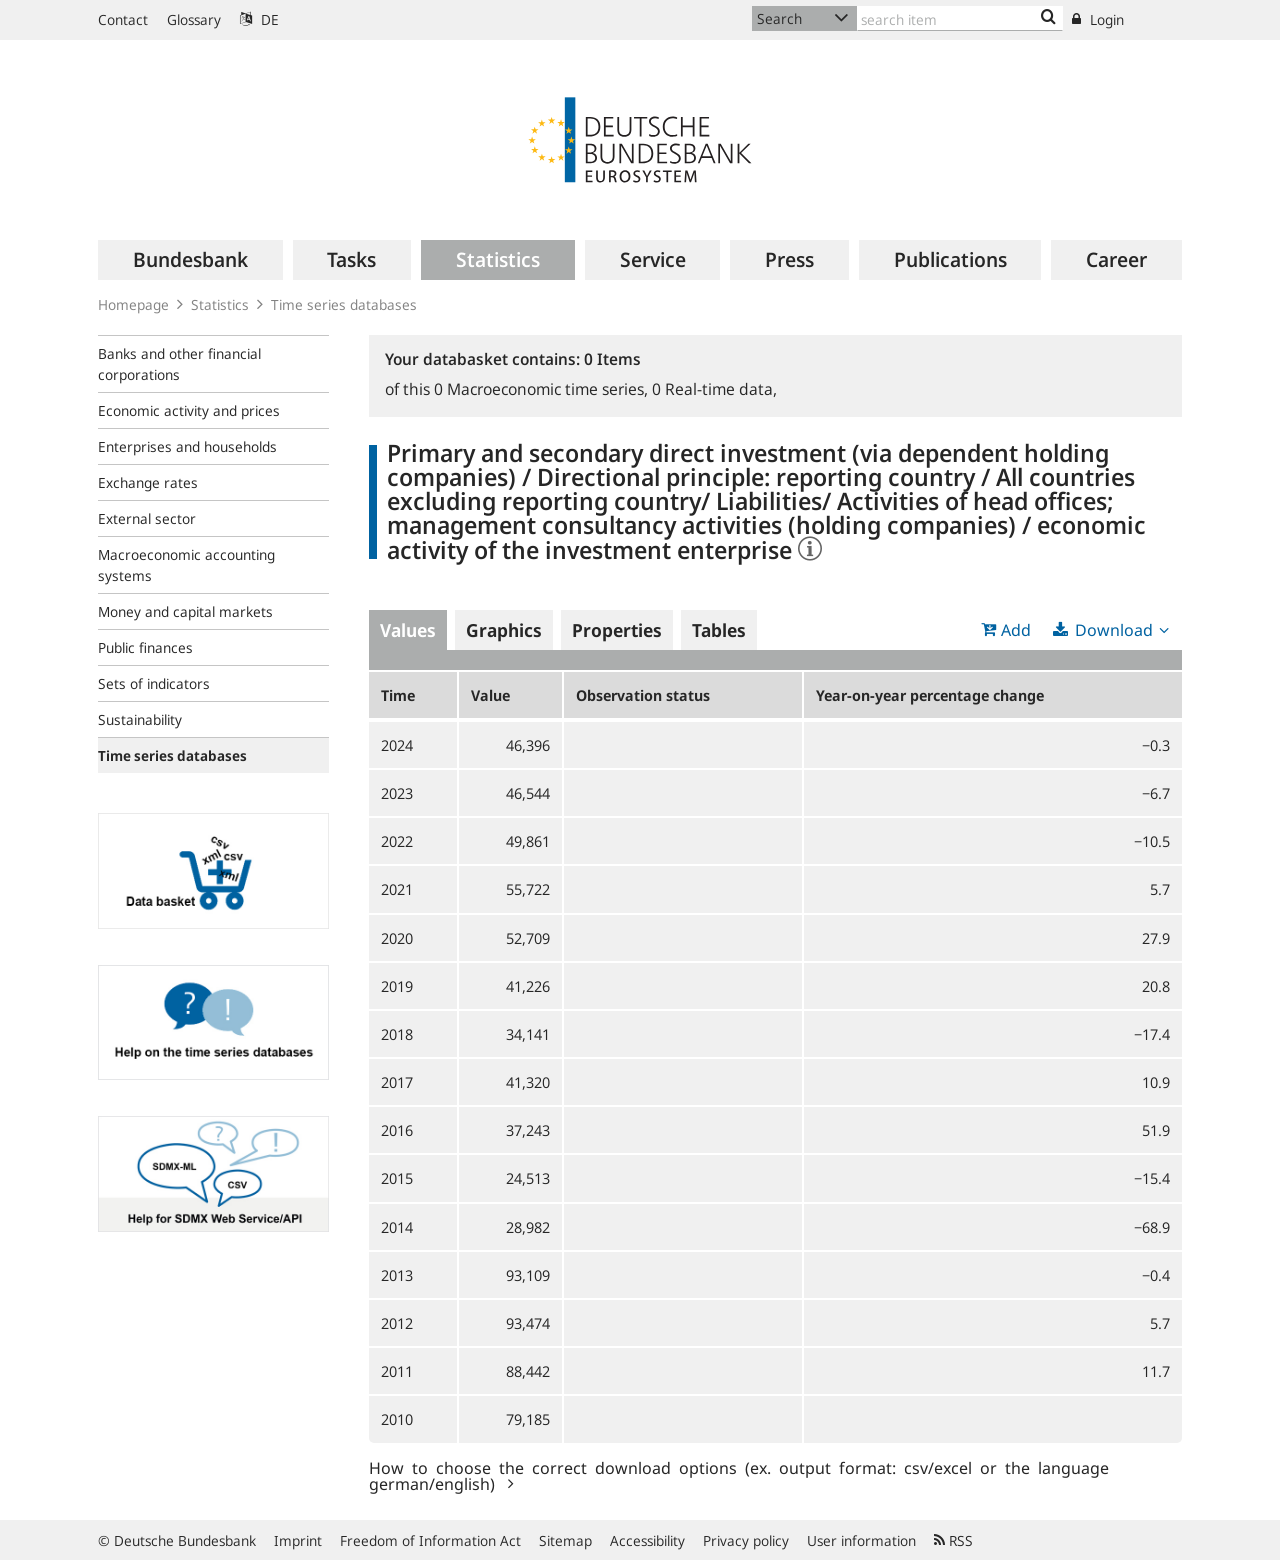  I want to click on Freedom of Information Act, so click(430, 1540).